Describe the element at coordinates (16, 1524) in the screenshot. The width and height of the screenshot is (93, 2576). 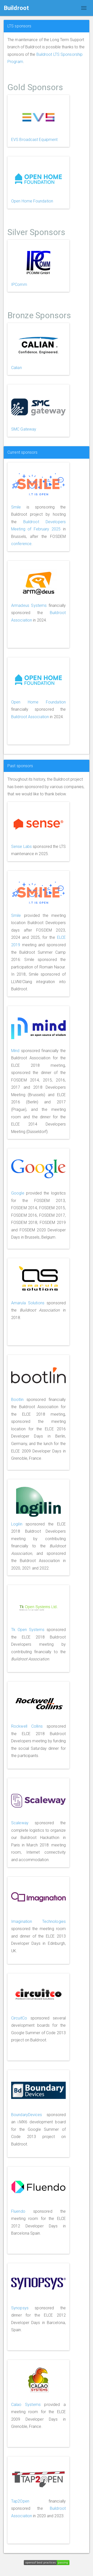
I see `Logilin` at that location.